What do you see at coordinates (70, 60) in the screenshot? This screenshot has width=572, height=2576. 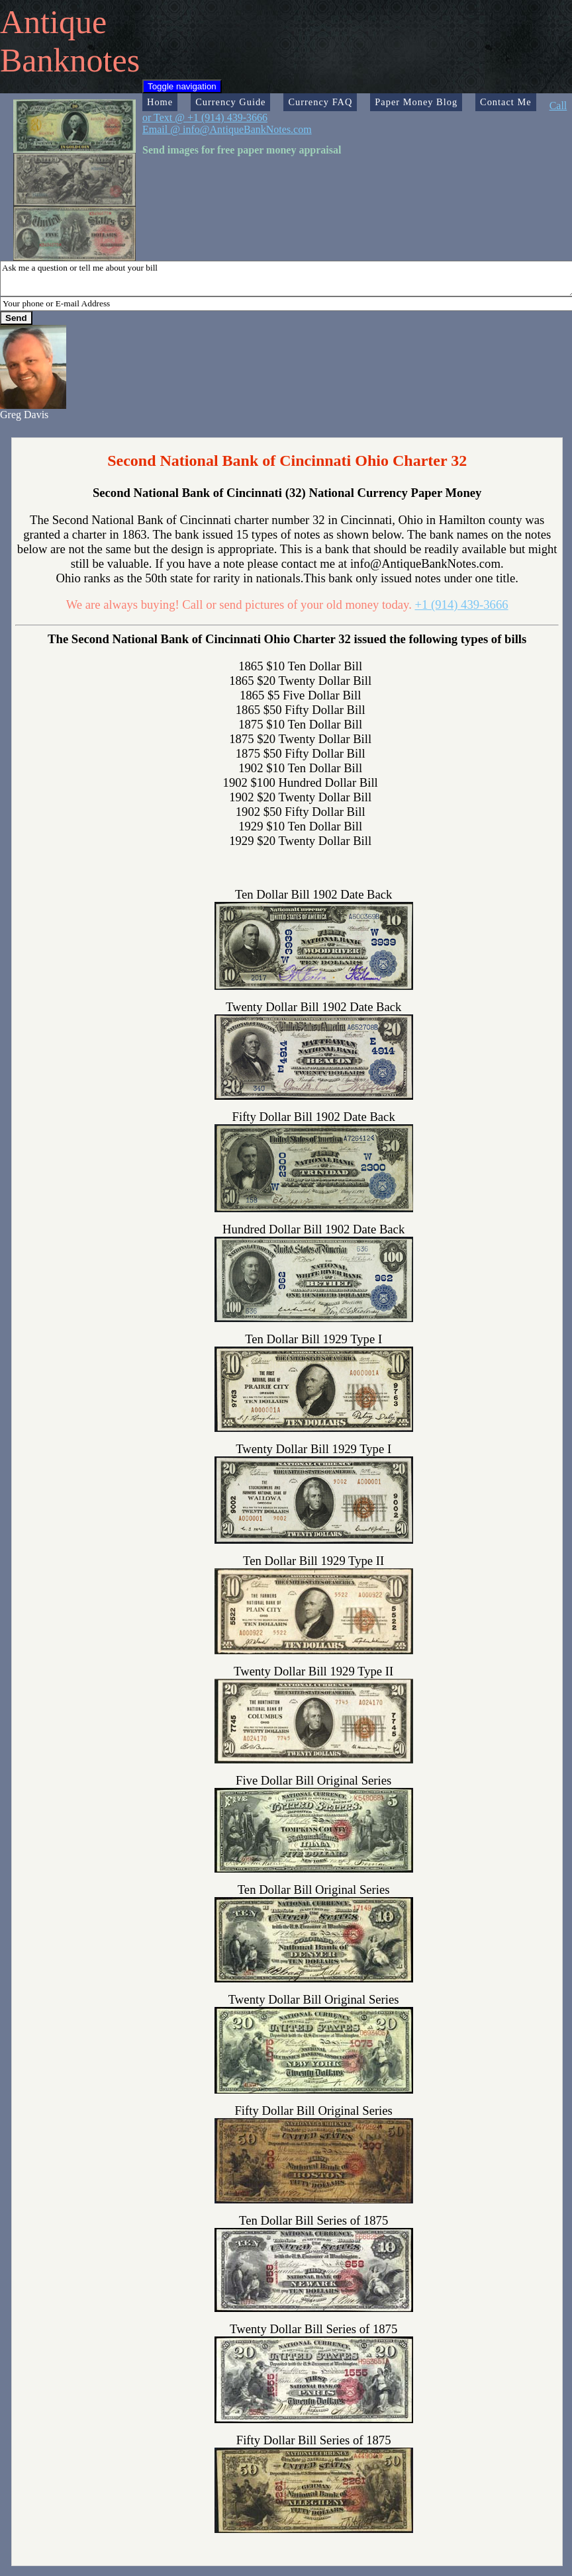 I see `Banknotes` at bounding box center [70, 60].